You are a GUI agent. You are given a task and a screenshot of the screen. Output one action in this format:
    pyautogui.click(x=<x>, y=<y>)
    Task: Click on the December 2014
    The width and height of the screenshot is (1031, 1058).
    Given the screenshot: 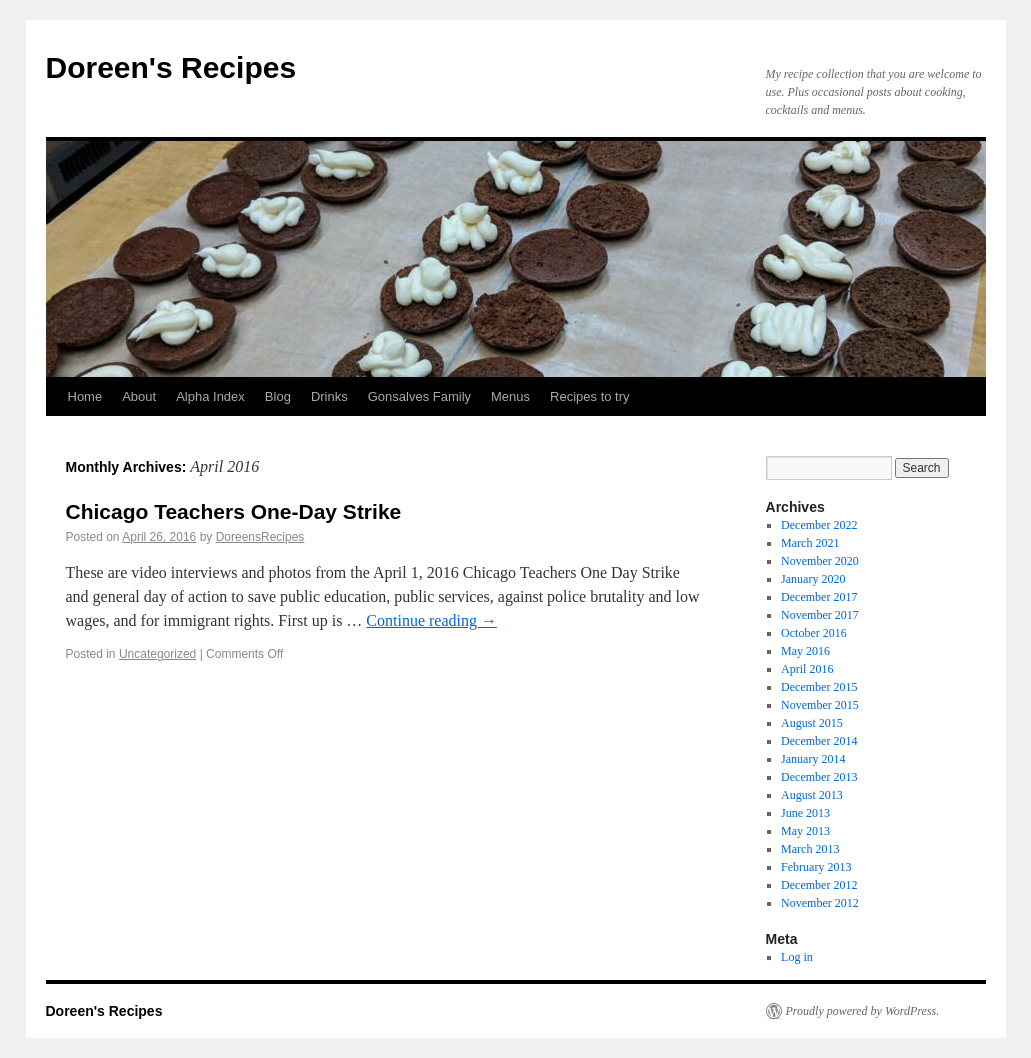 What is the action you would take?
    pyautogui.click(x=819, y=741)
    